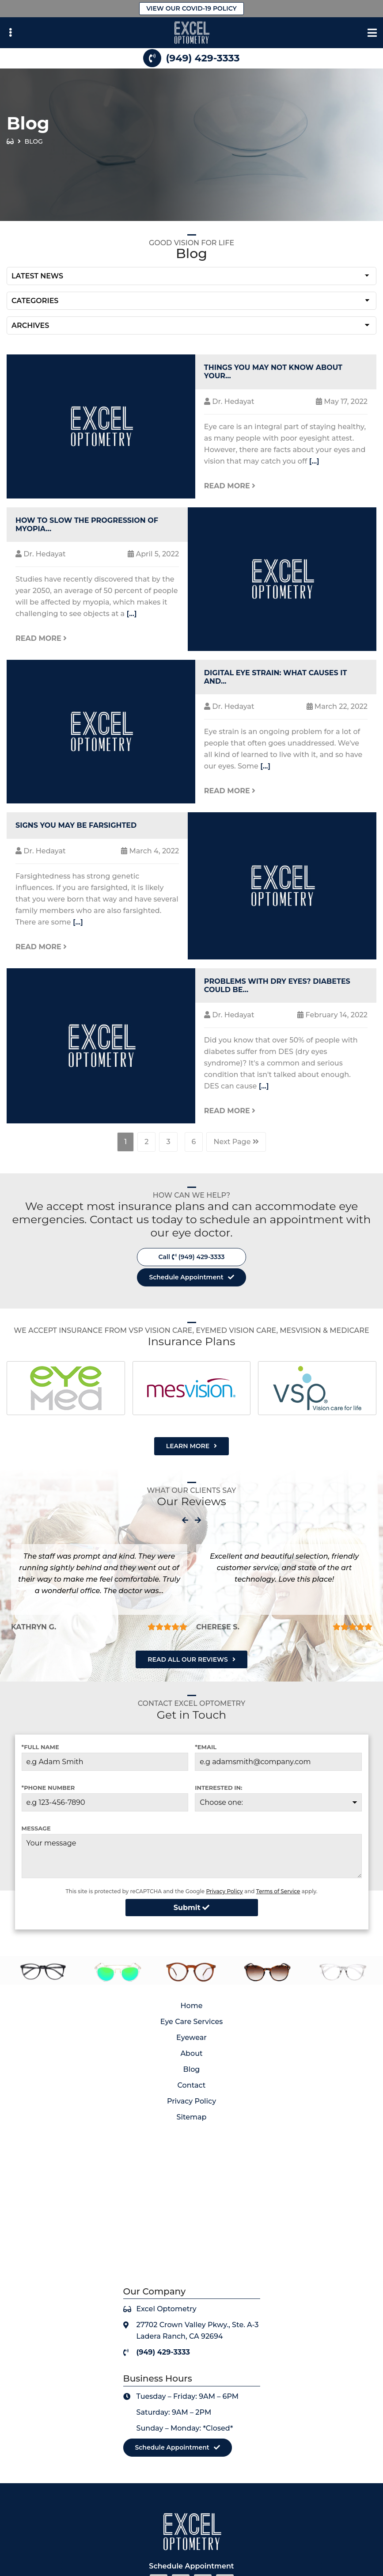  I want to click on Learn More, so click(187, 1446).